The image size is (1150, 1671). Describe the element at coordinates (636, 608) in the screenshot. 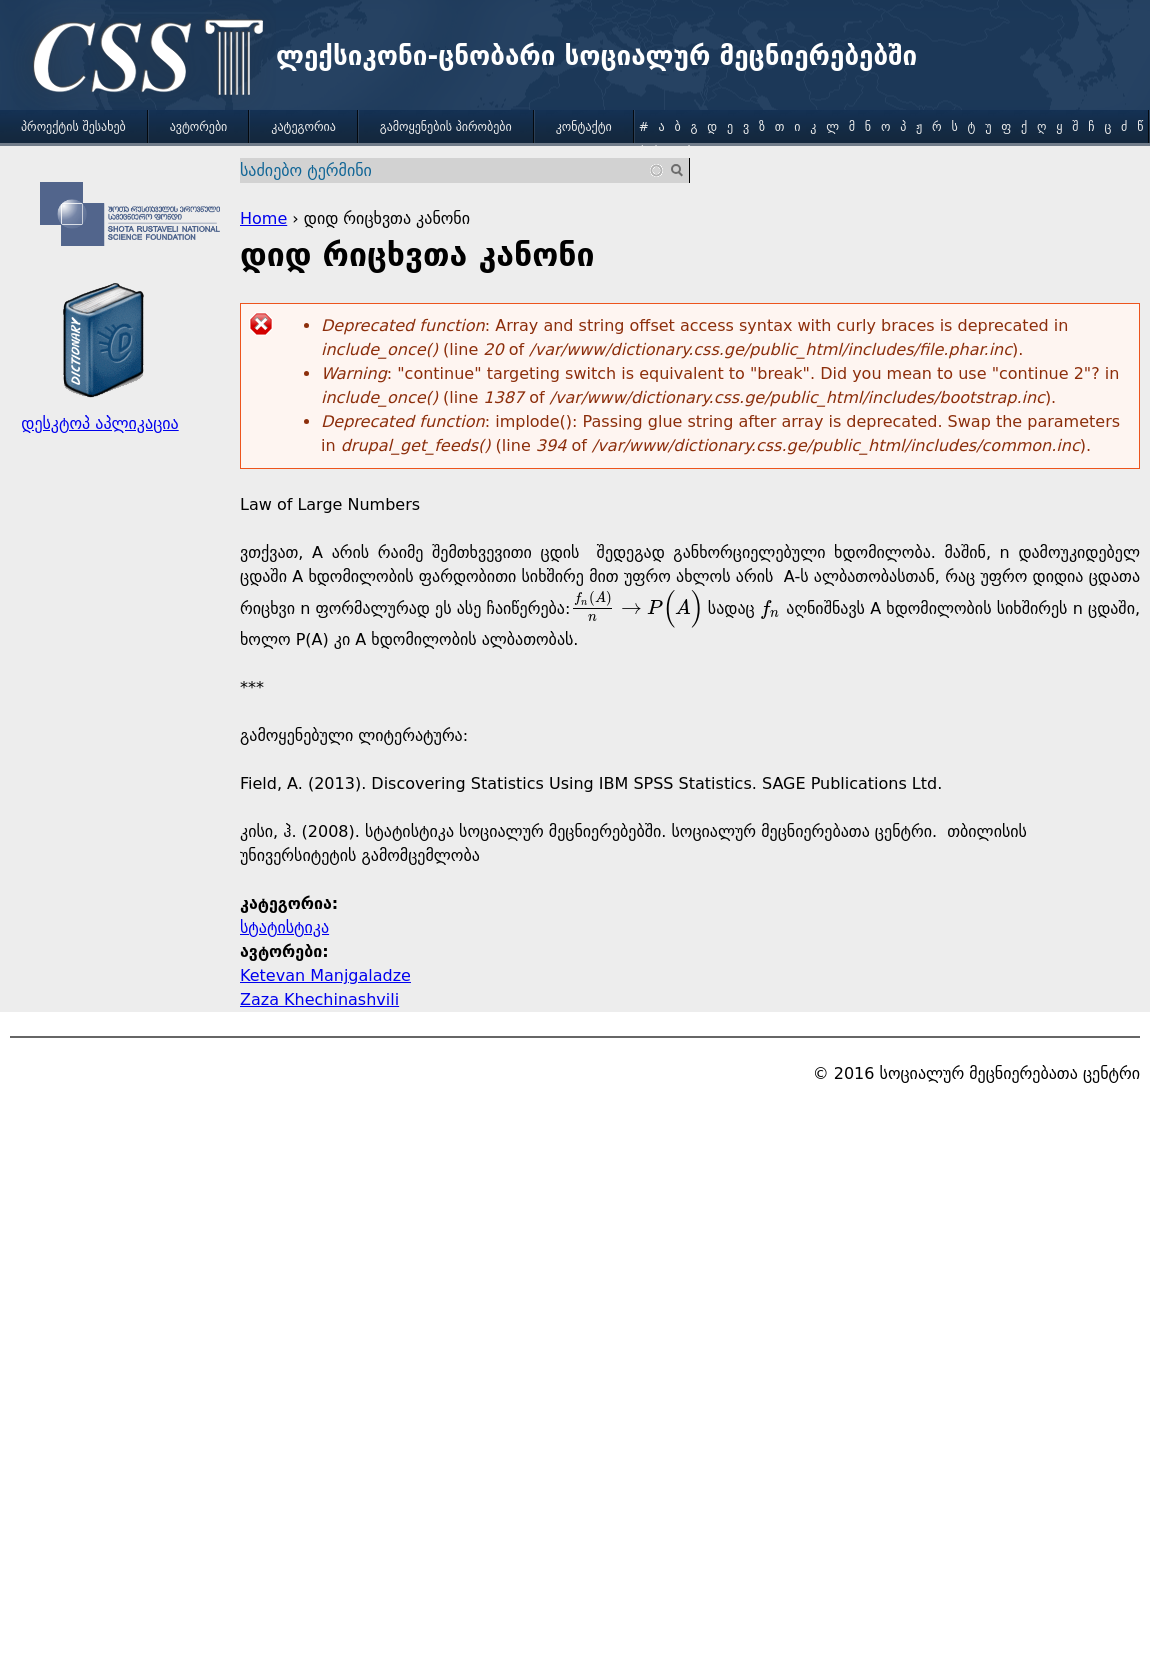

I see `[presentation]` at that location.